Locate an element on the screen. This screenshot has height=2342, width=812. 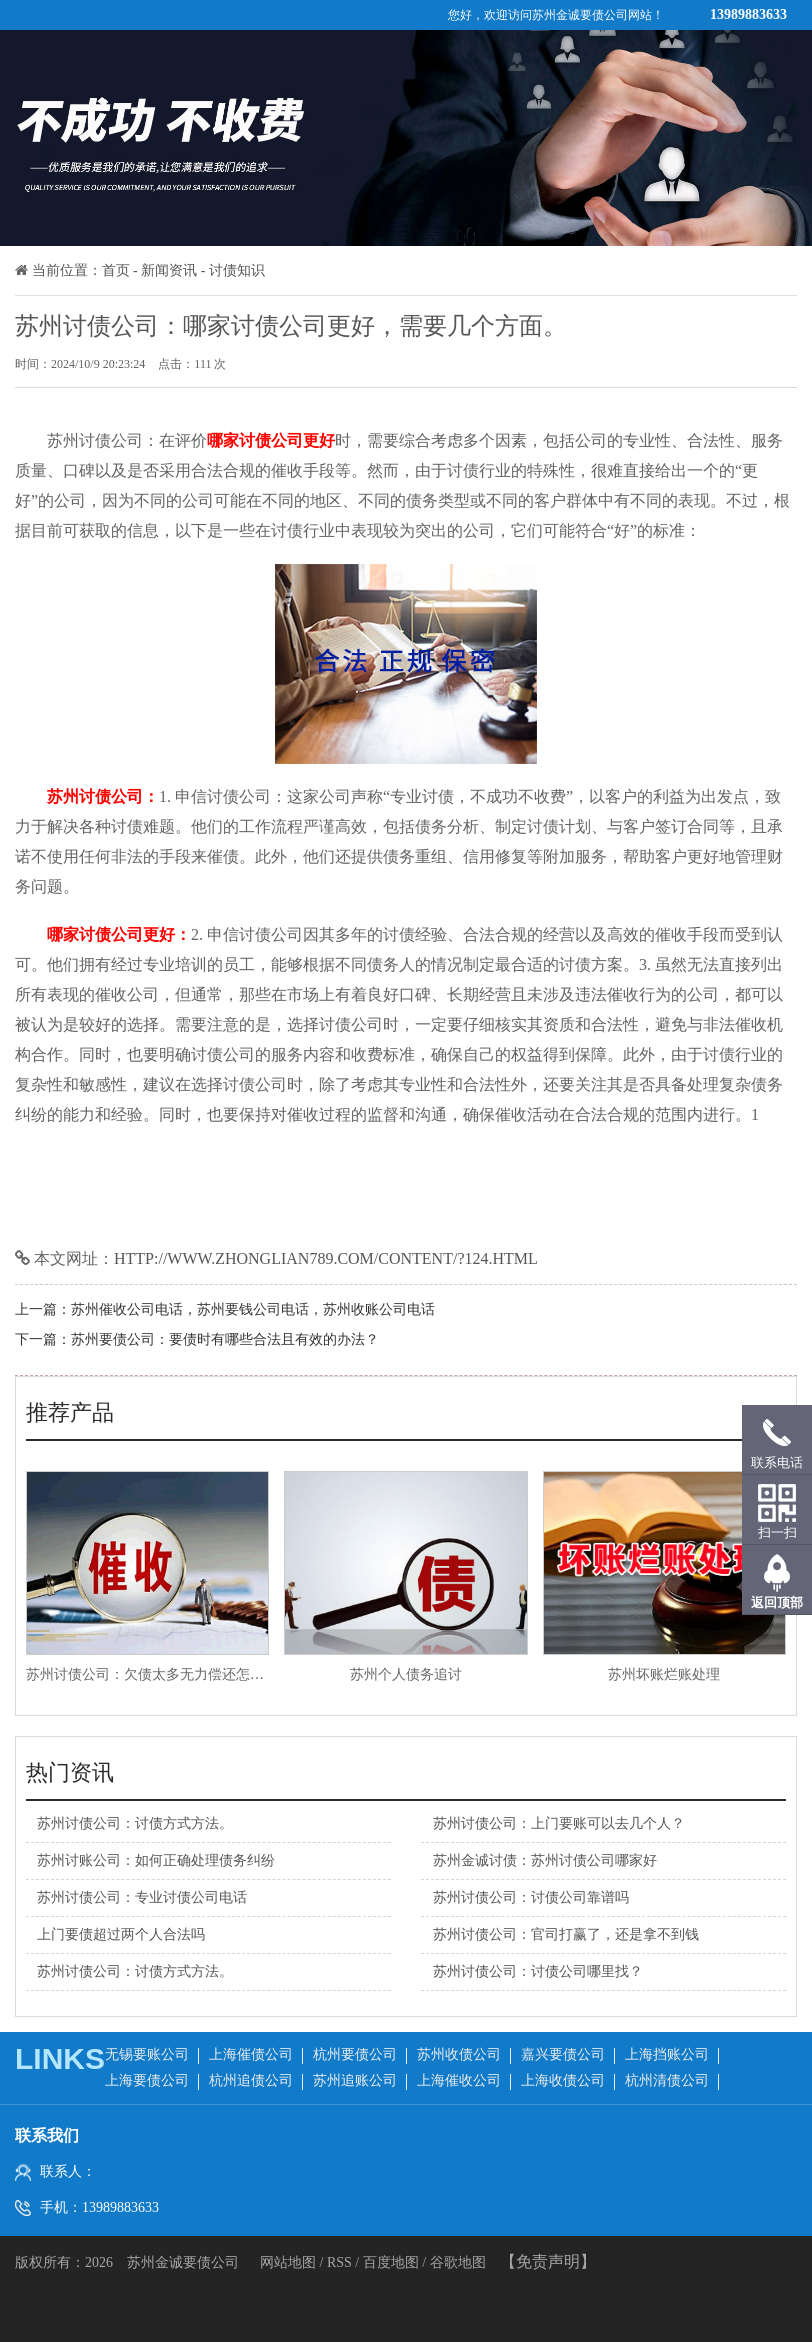
无锡要账公司 is located at coordinates (147, 2054).